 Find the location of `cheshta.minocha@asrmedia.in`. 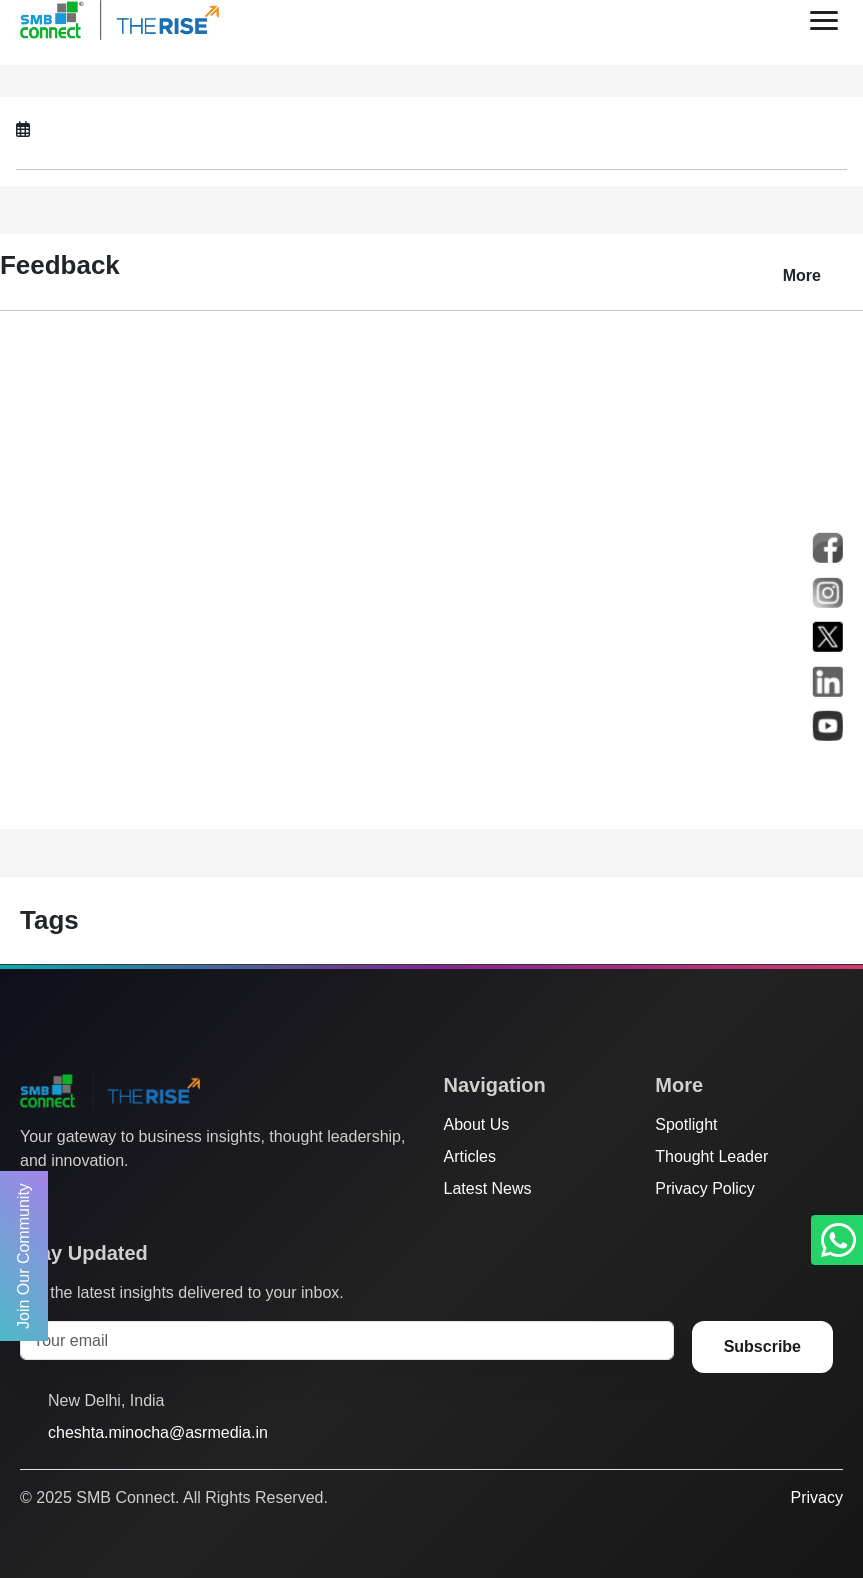

cheshta.minocha@asrmedia.in is located at coordinates (158, 1432).